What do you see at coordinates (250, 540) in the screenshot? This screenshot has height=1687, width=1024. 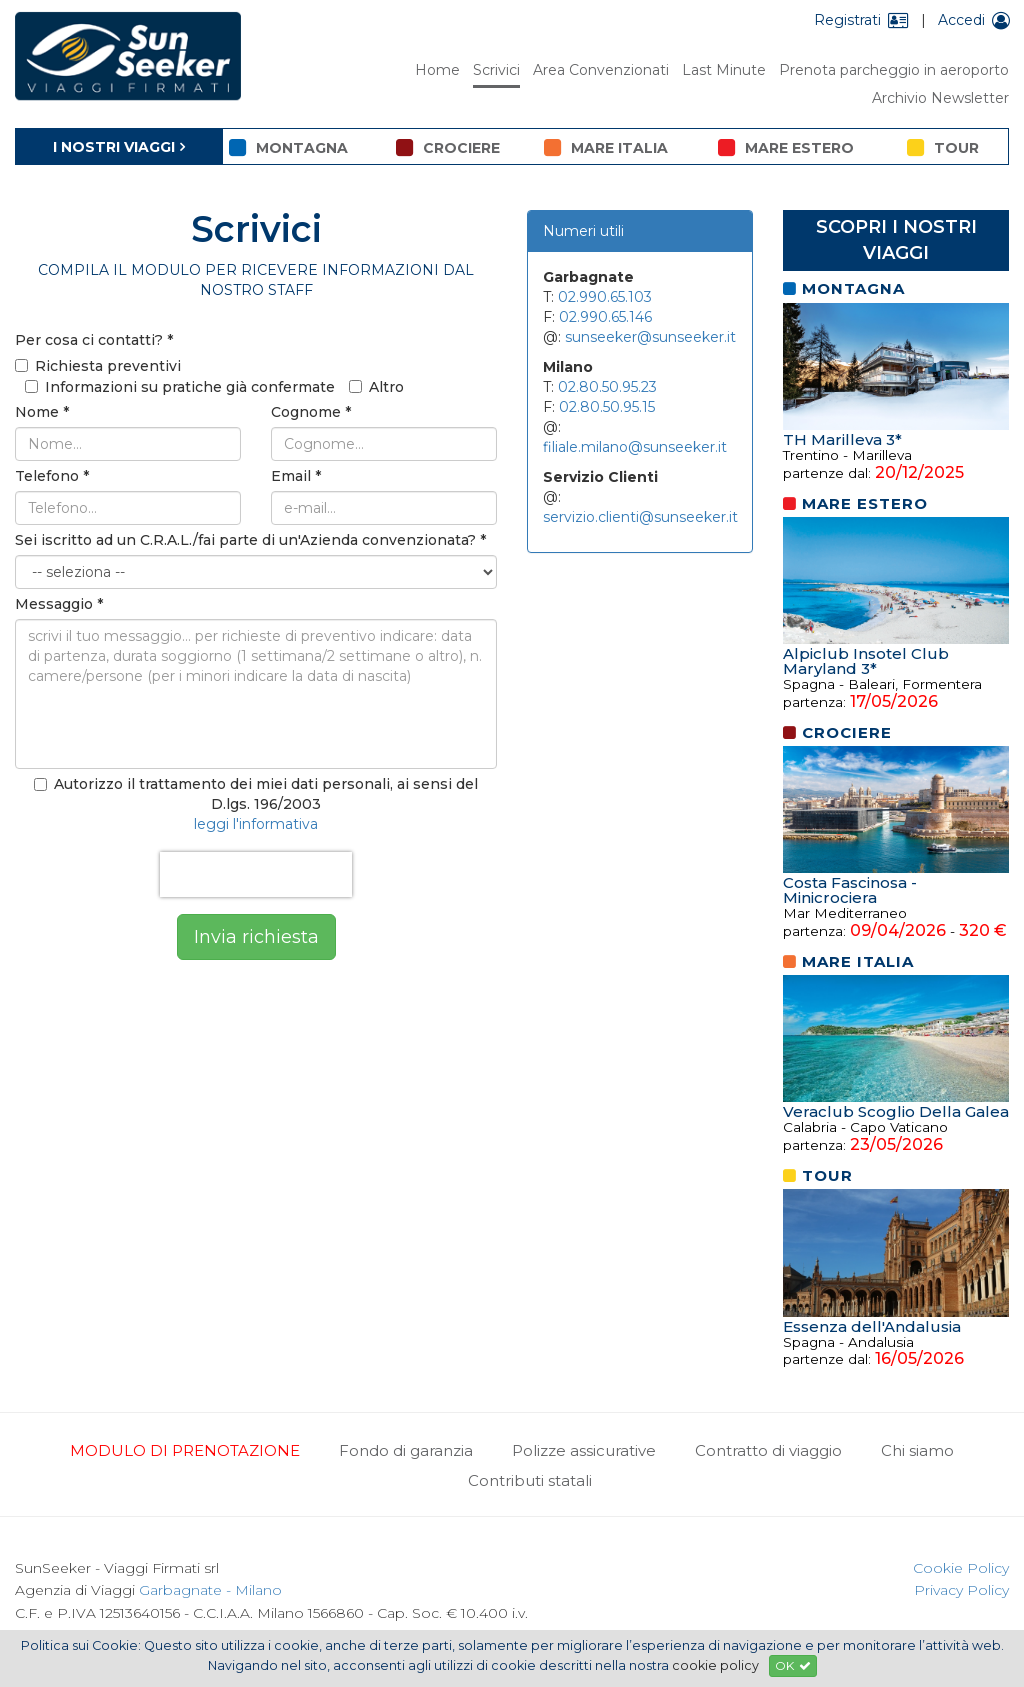 I see `Sei iscritto ad un C.R.A.L./fai parte di un'Azienda convenzionata?` at bounding box center [250, 540].